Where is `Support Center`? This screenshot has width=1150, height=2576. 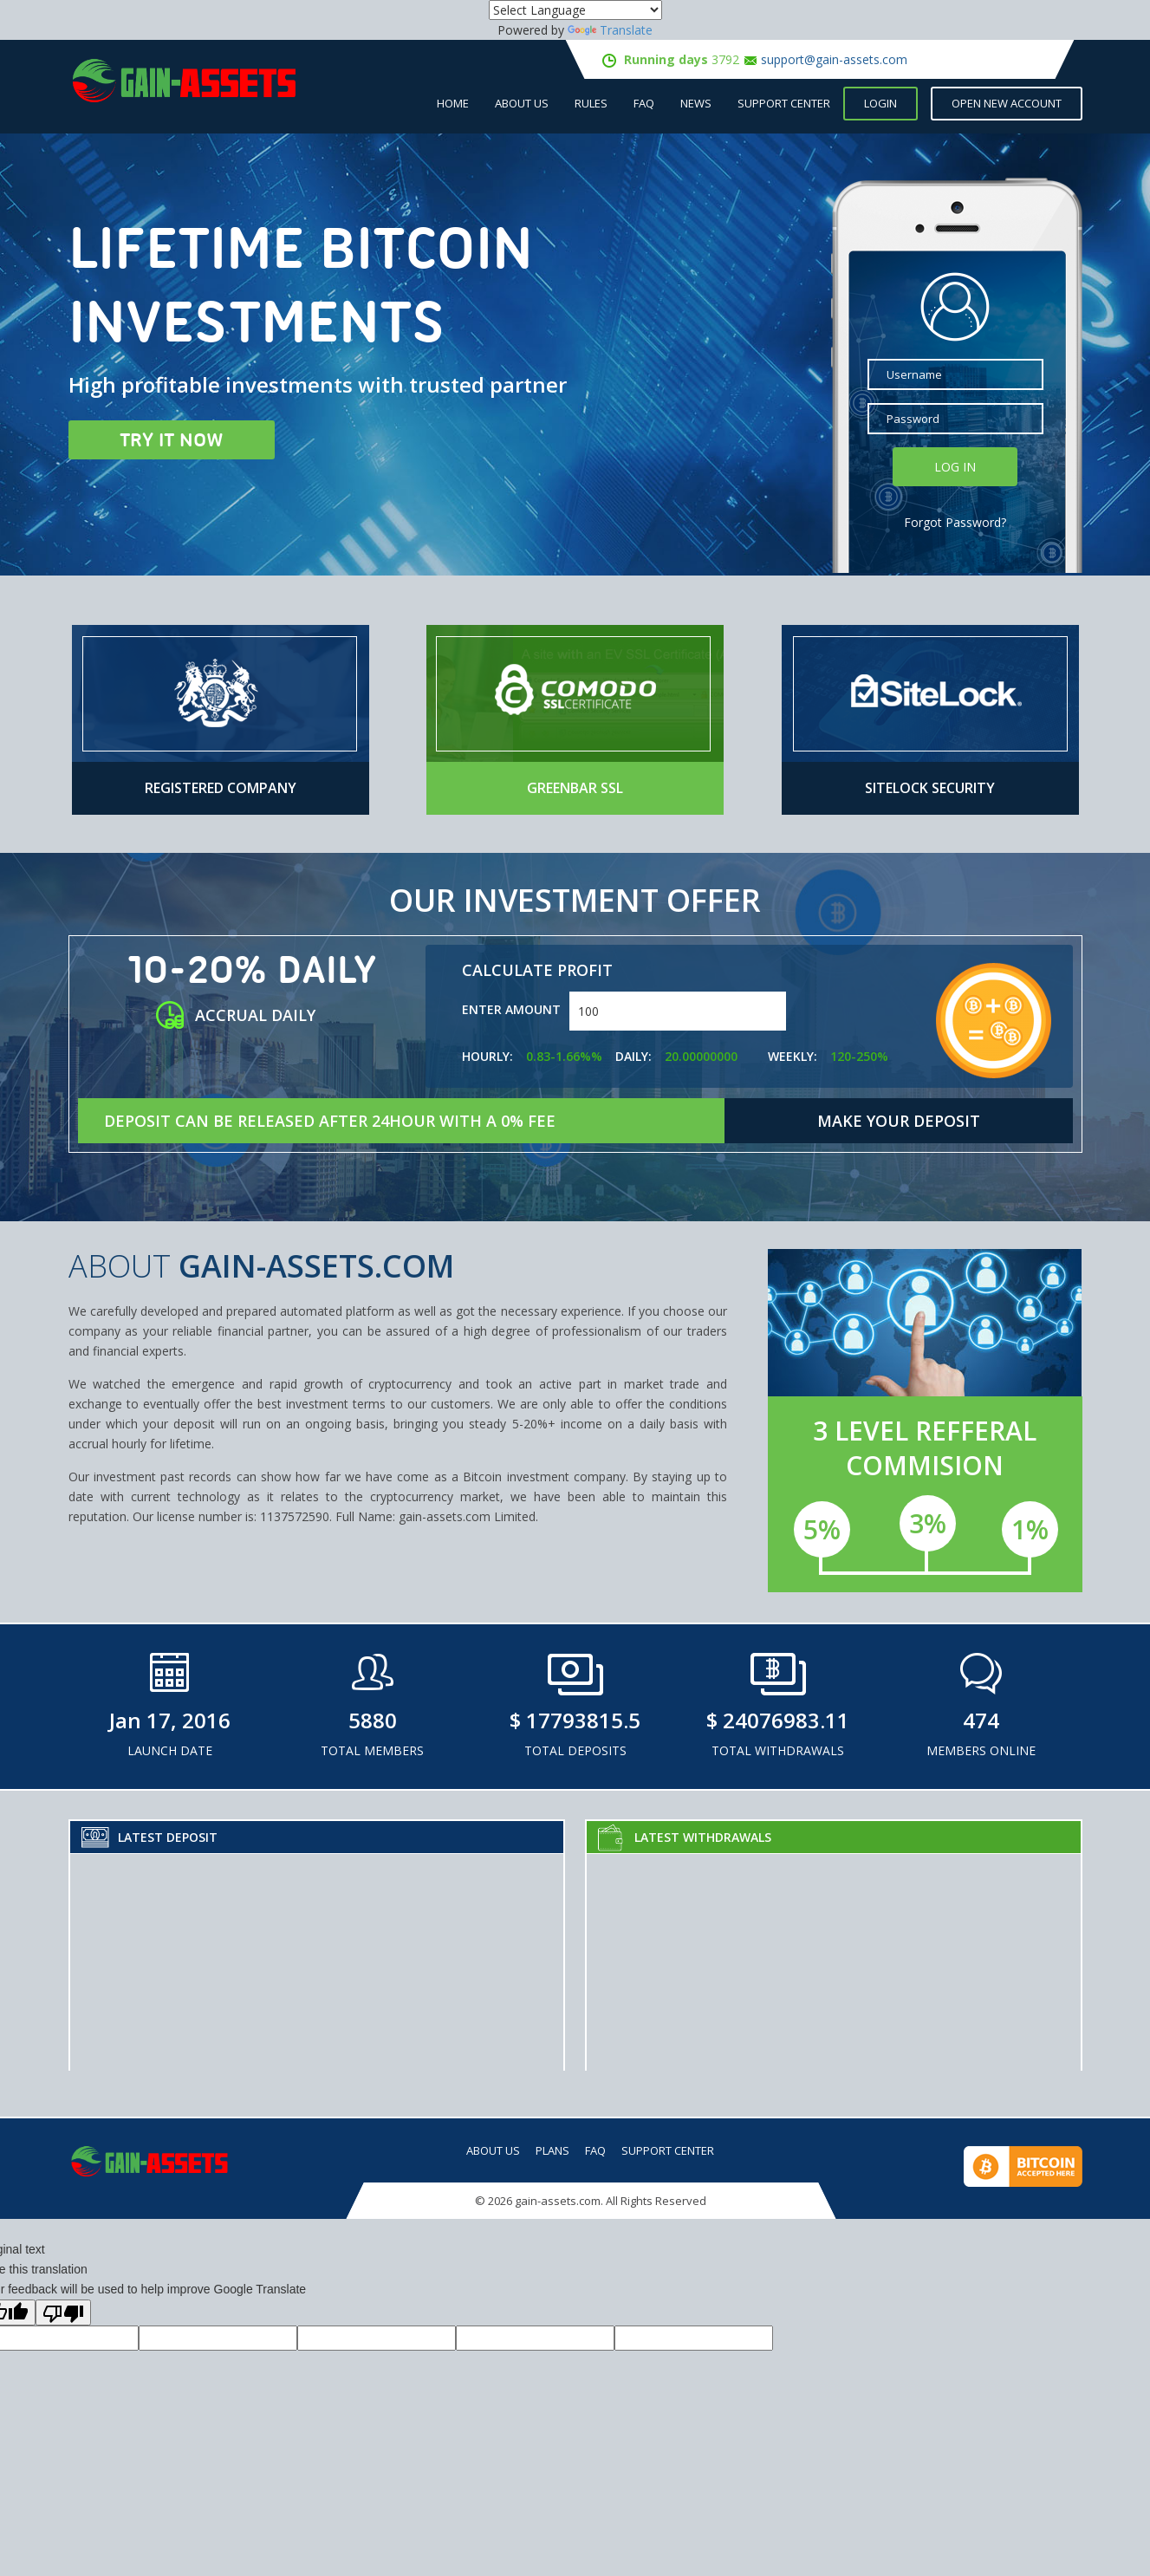
Support Center is located at coordinates (783, 103).